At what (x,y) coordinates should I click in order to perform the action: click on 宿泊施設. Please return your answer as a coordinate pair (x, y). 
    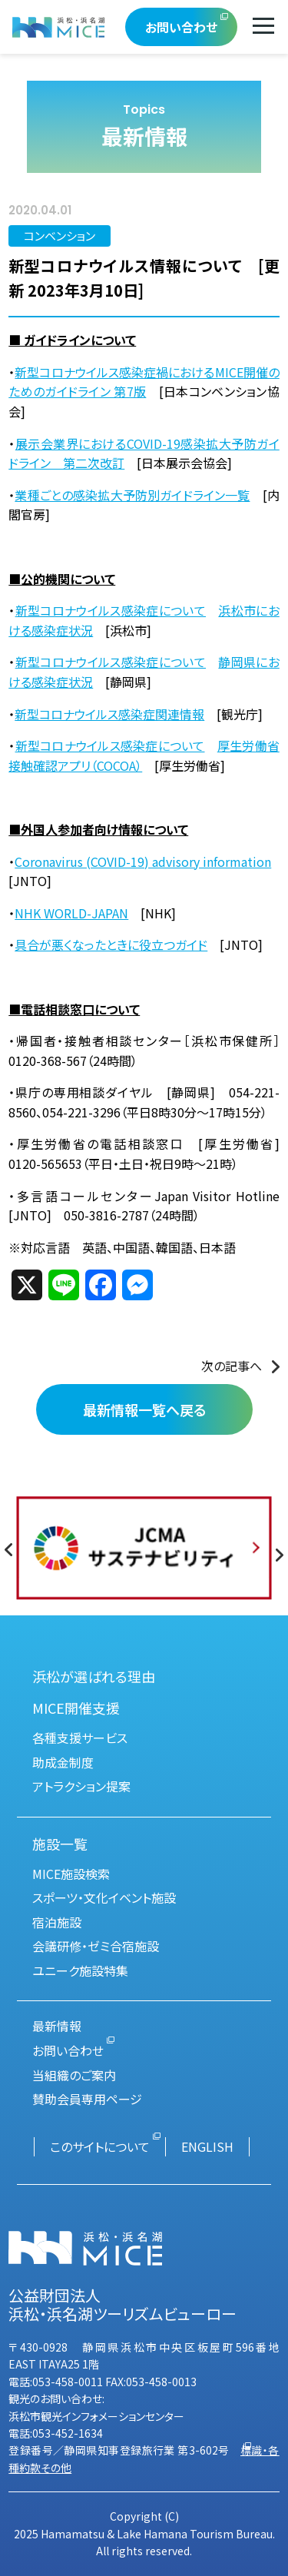
    Looking at the image, I should click on (56, 1922).